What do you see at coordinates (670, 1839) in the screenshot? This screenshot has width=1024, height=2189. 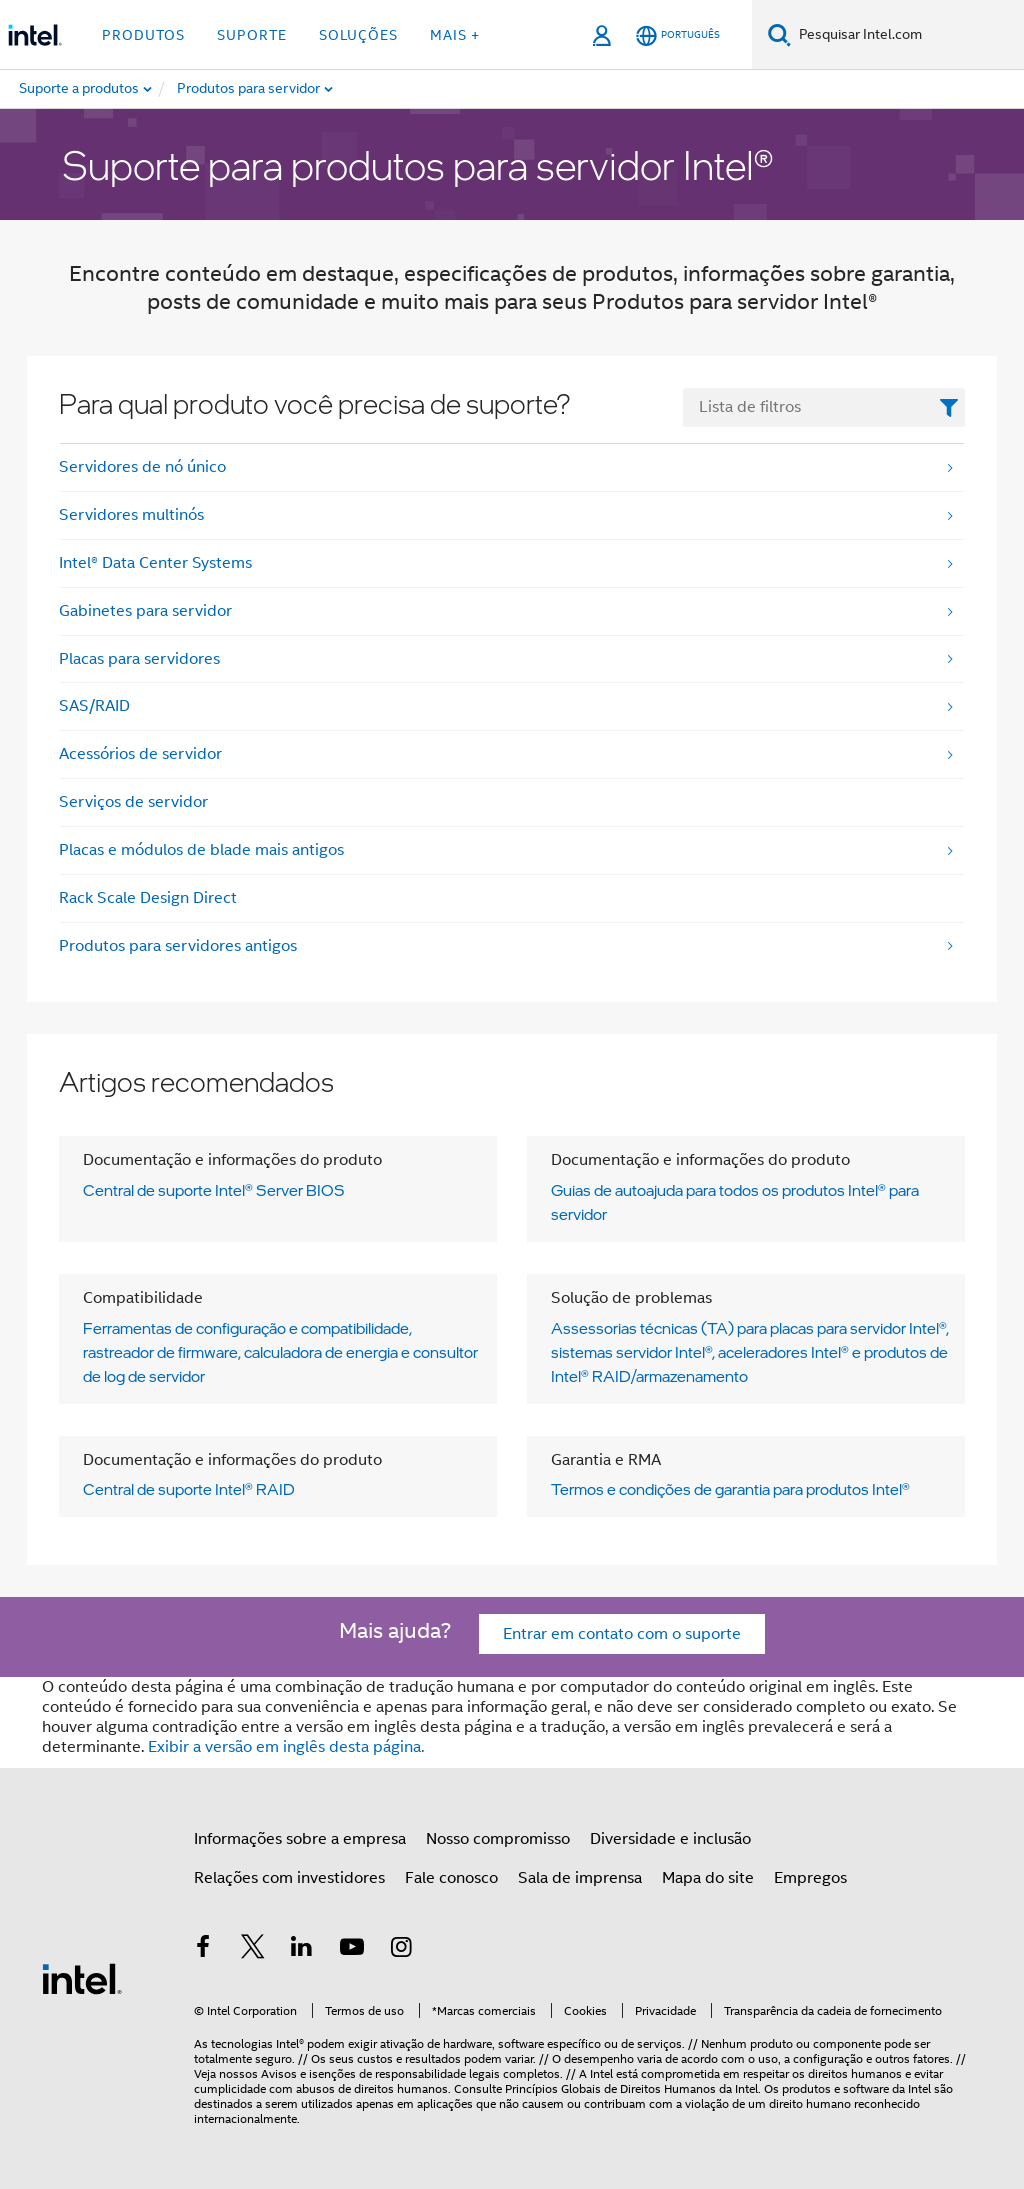 I see `Diversidade e inclusão` at bounding box center [670, 1839].